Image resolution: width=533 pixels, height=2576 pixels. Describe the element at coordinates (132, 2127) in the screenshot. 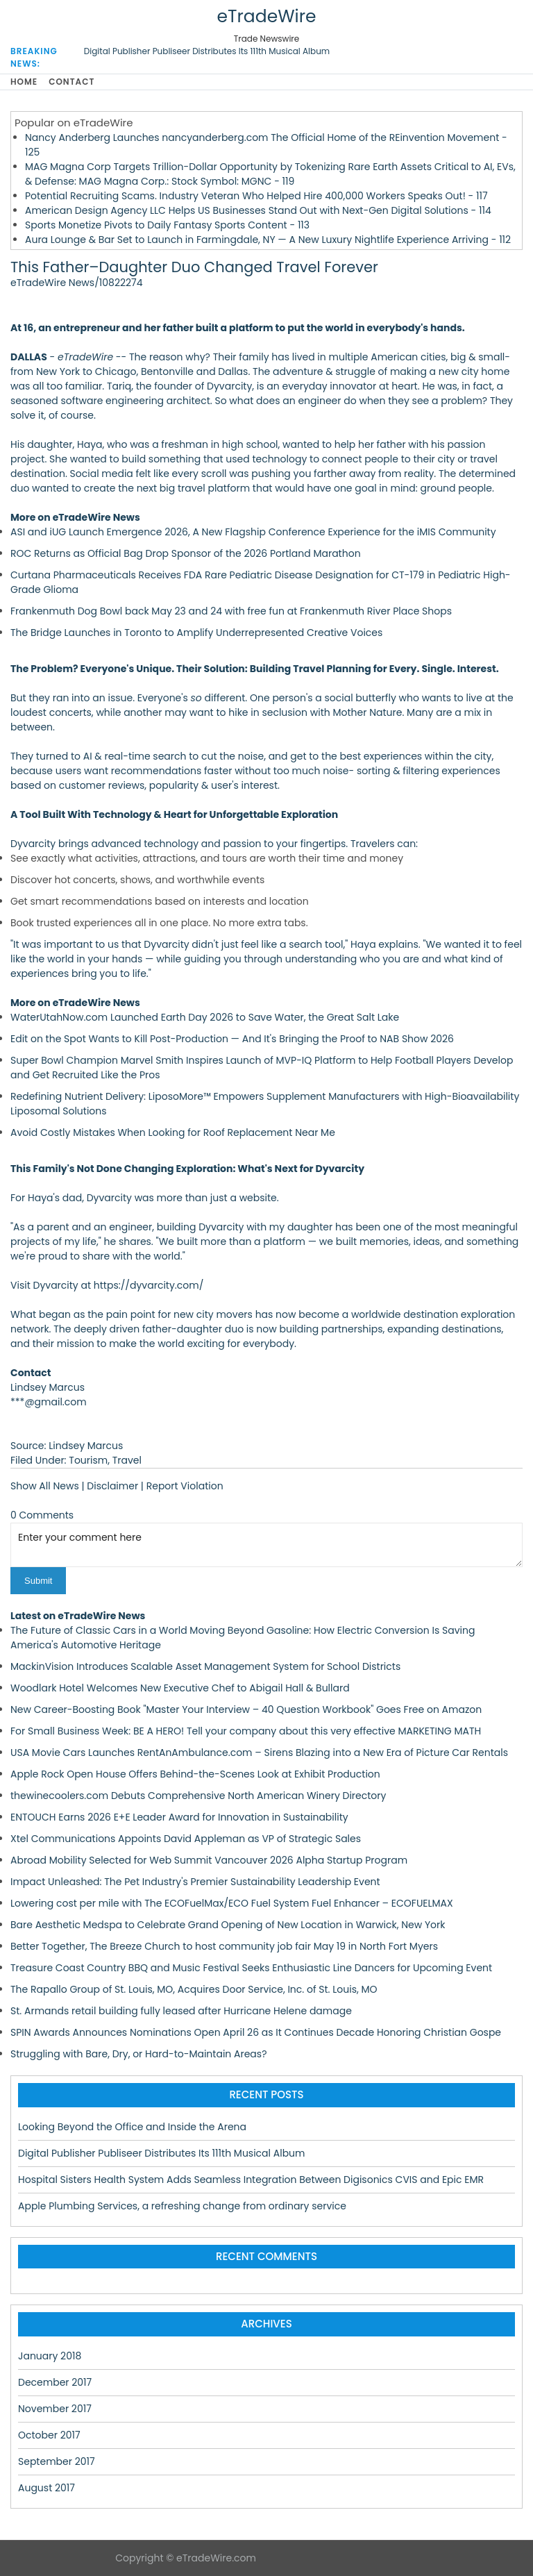

I see `Looking Beyond the Office and Inside the Arena` at that location.